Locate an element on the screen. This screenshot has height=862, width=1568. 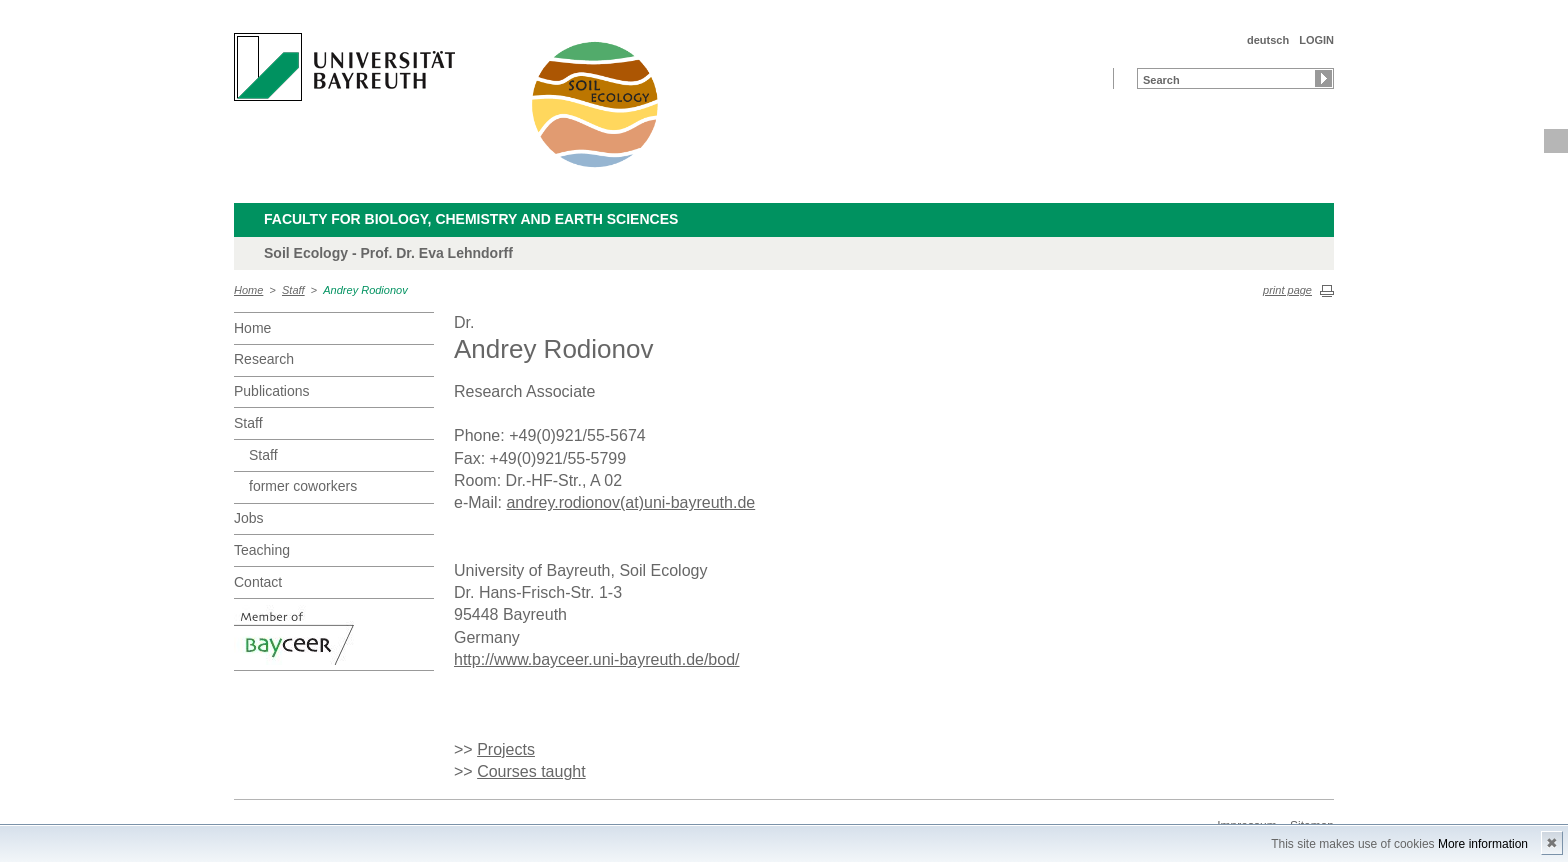
http://www.bayceer.uni-bayreuth.de/bod/ is located at coordinates (597, 659).